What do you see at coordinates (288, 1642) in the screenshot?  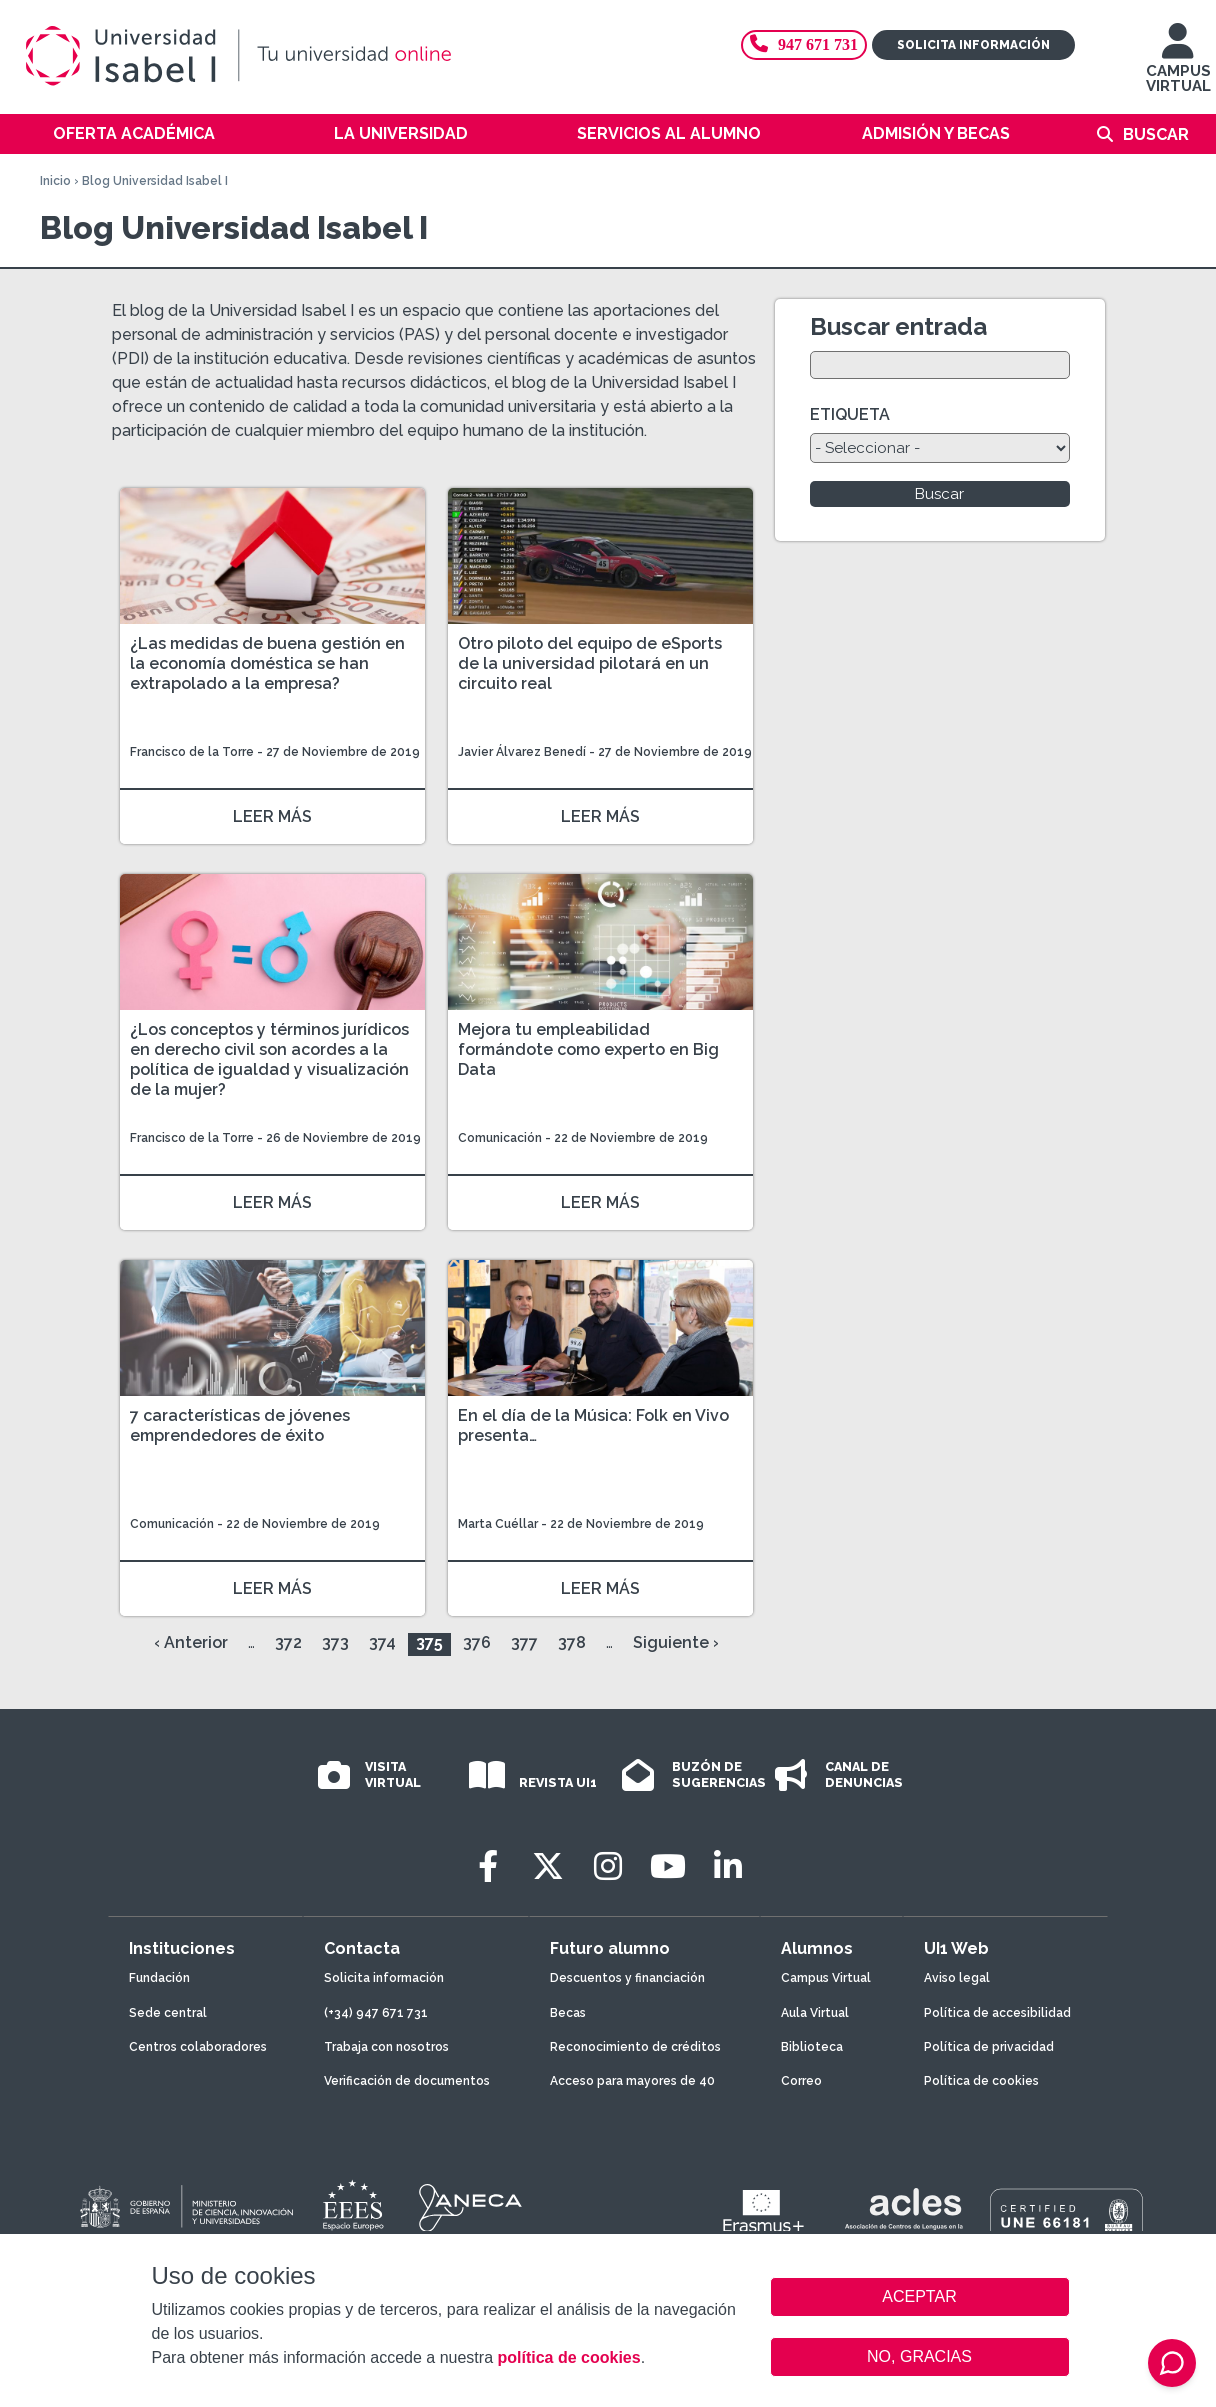 I see `372` at bounding box center [288, 1642].